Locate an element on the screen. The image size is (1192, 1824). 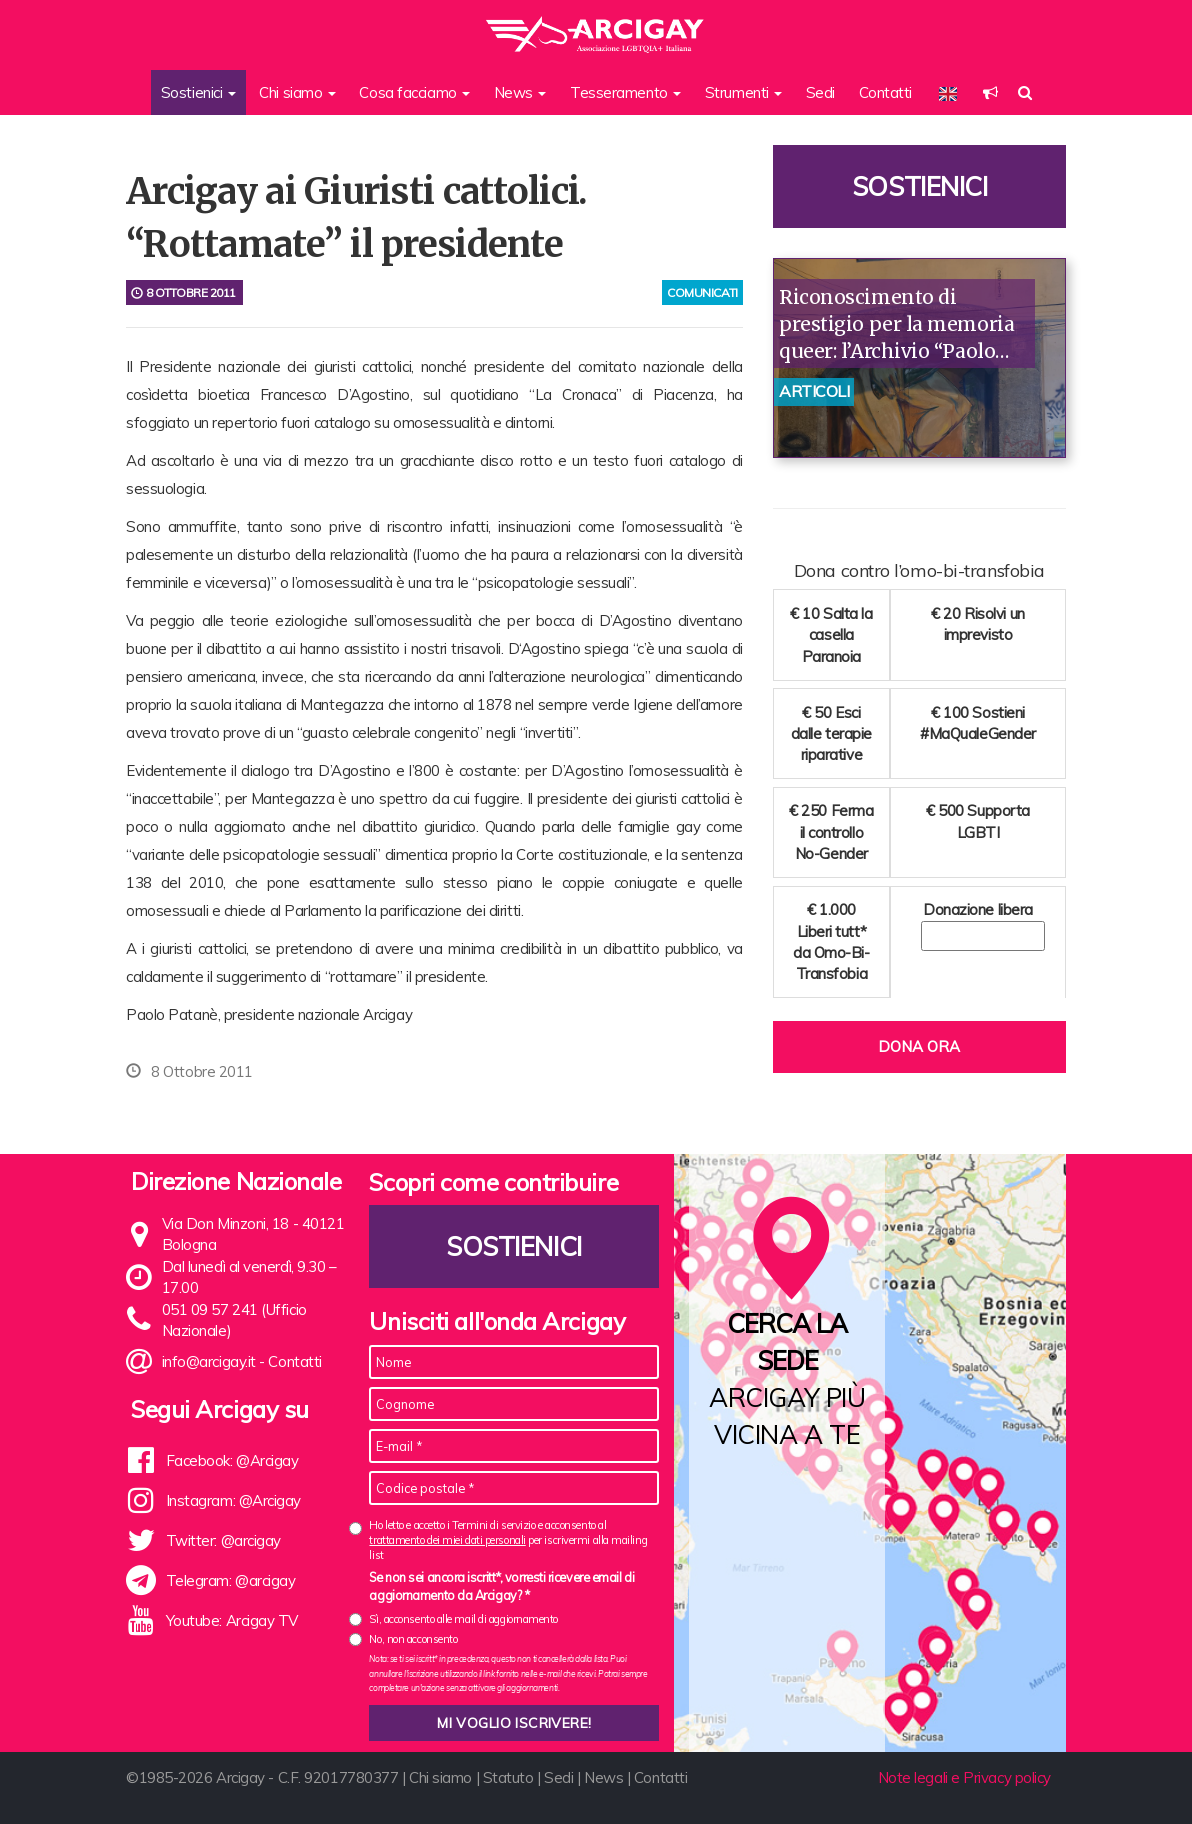
Contatti is located at coordinates (885, 92).